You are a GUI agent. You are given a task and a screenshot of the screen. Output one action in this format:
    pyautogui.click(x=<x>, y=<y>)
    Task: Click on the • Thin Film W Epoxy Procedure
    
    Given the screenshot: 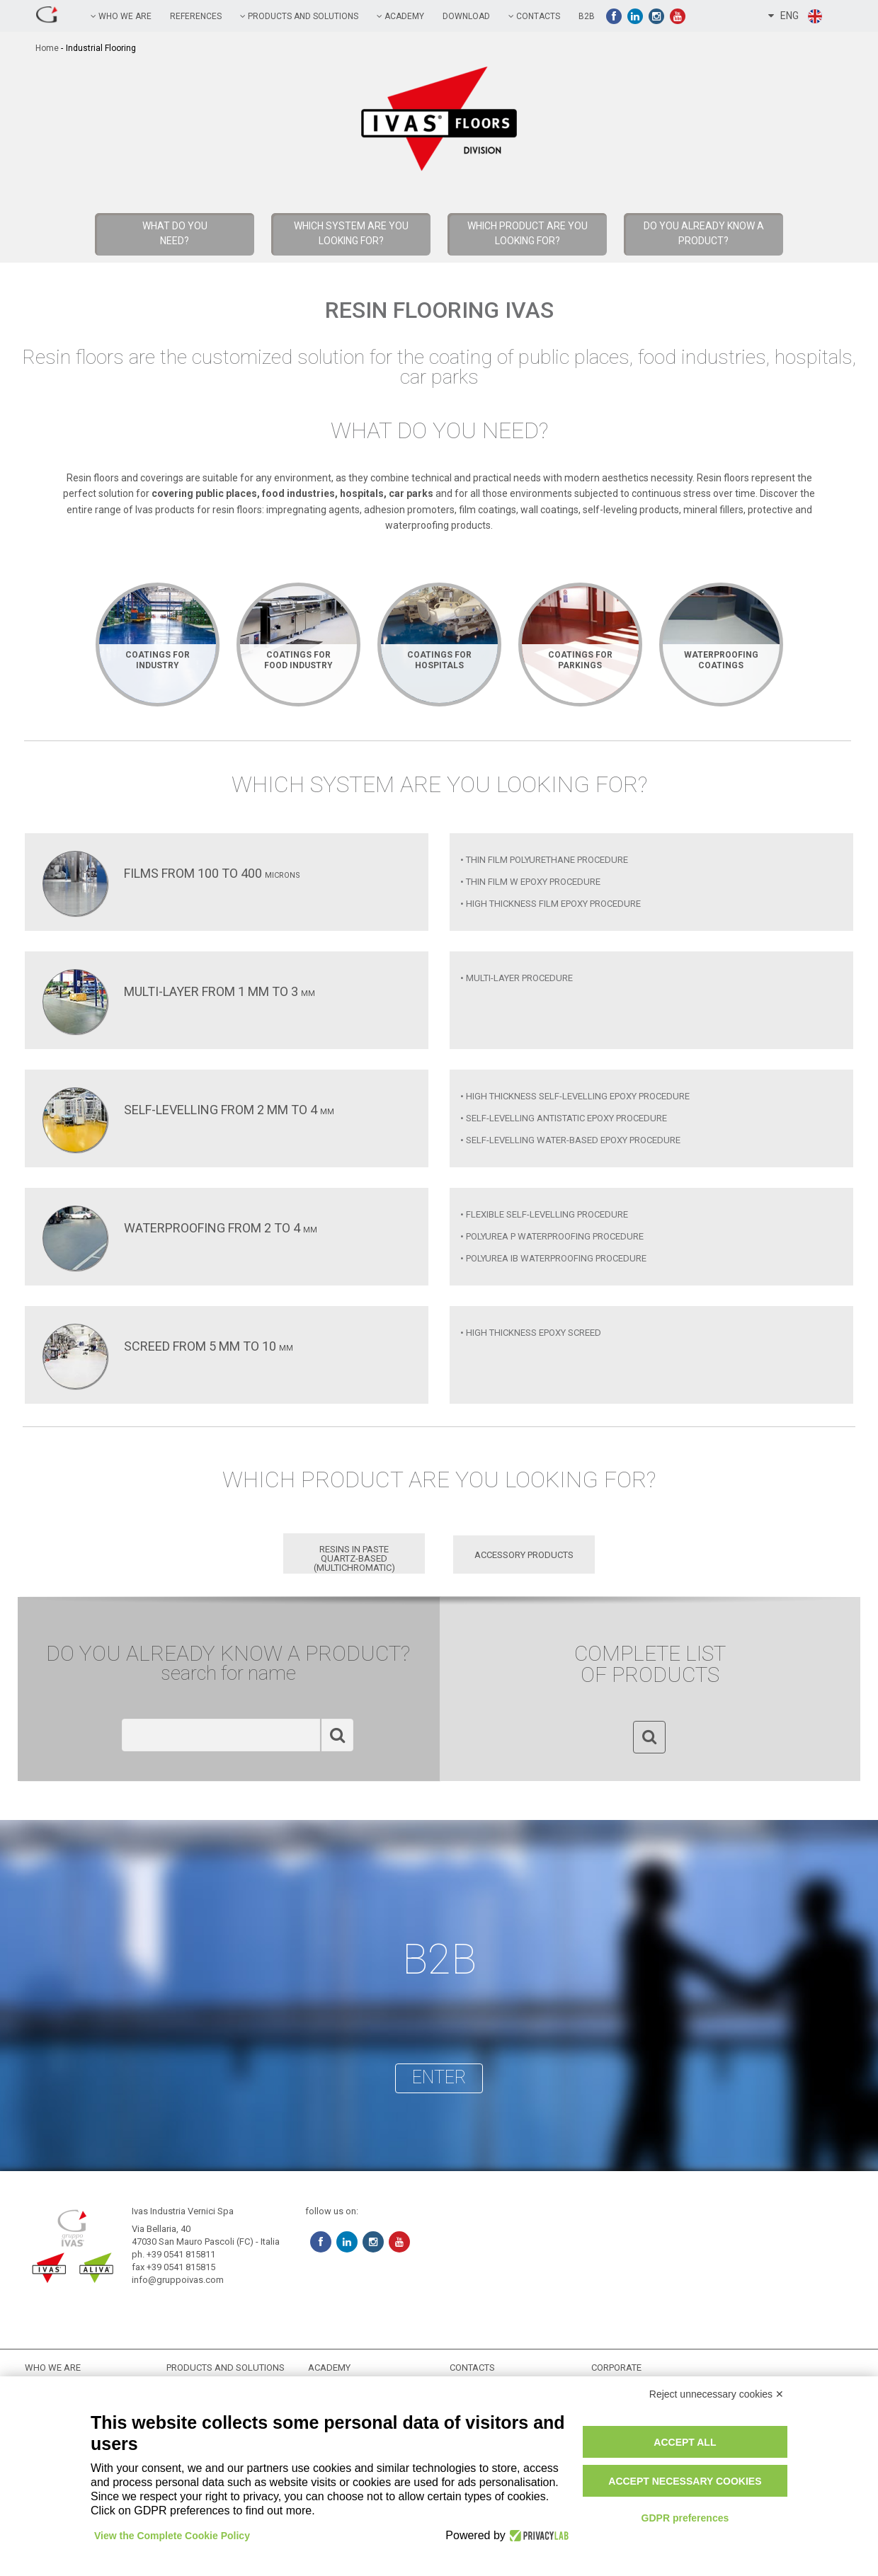 What is the action you would take?
    pyautogui.click(x=530, y=881)
    